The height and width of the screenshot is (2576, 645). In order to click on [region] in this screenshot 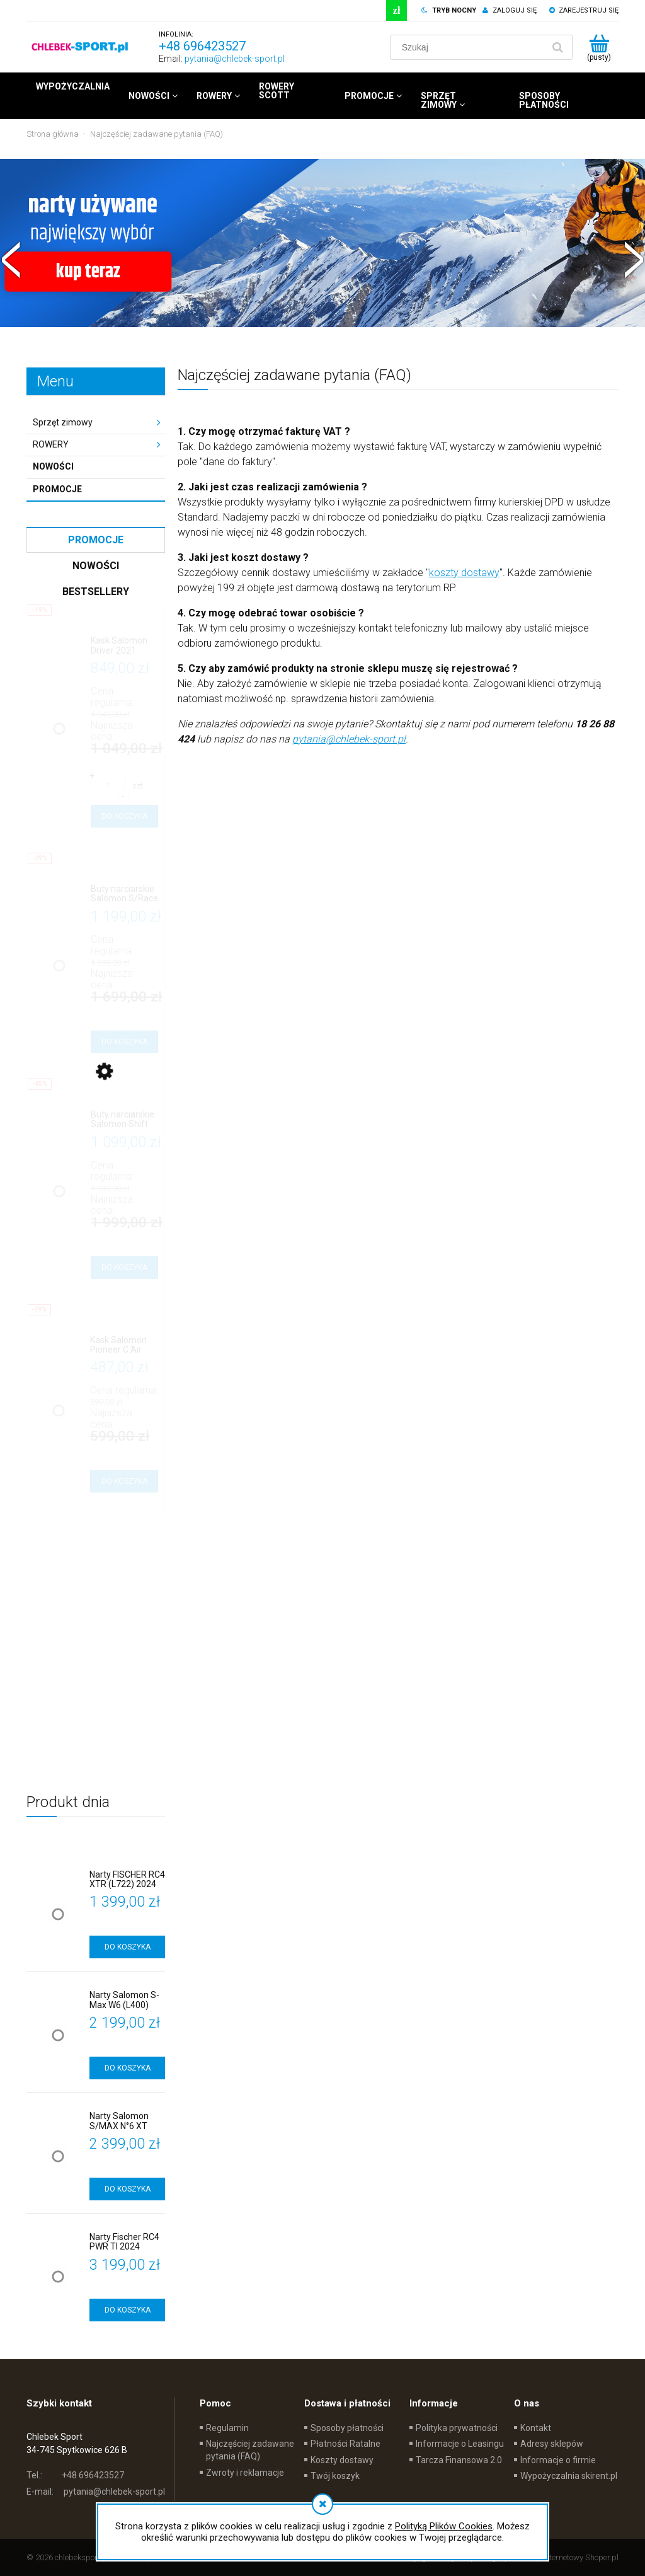, I will do `click(322, 263)`.